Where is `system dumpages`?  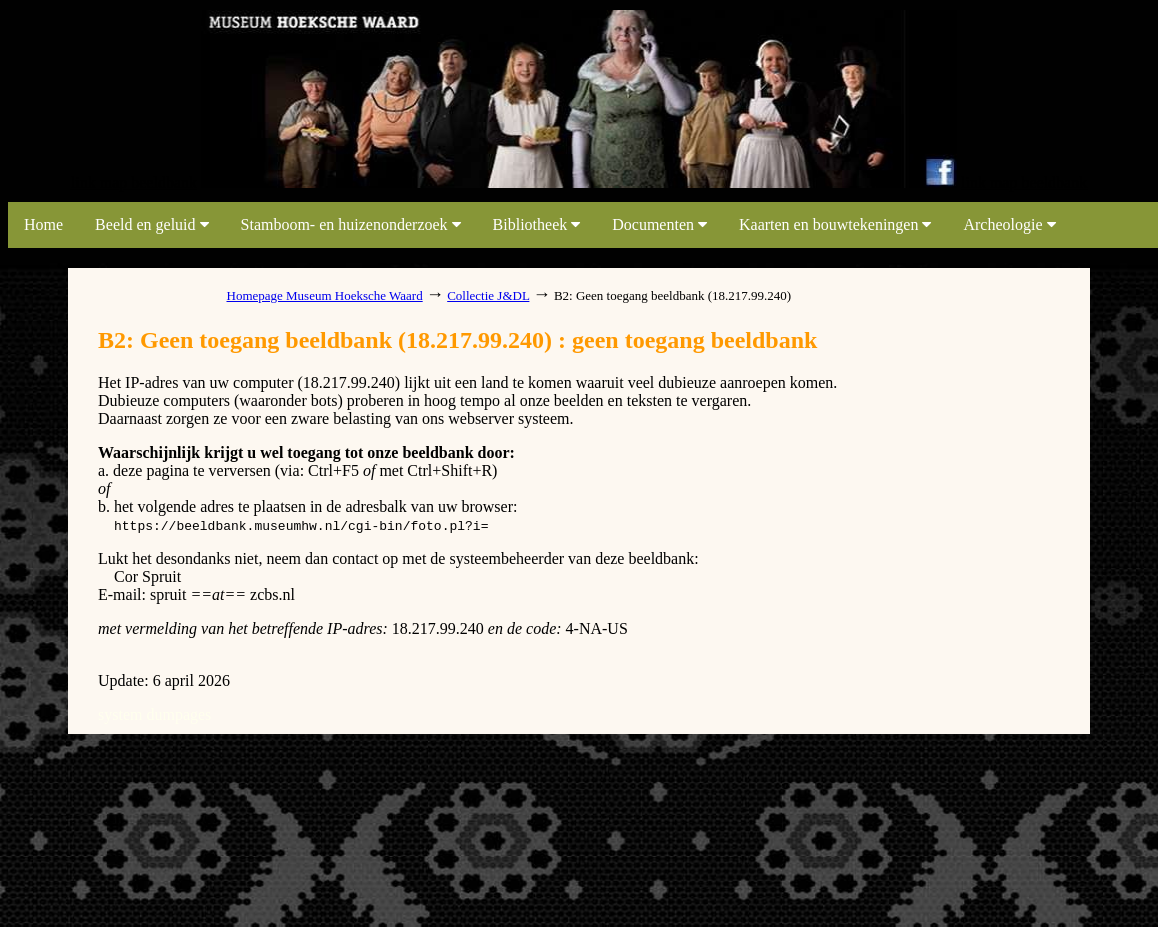
system dumpages is located at coordinates (154, 714).